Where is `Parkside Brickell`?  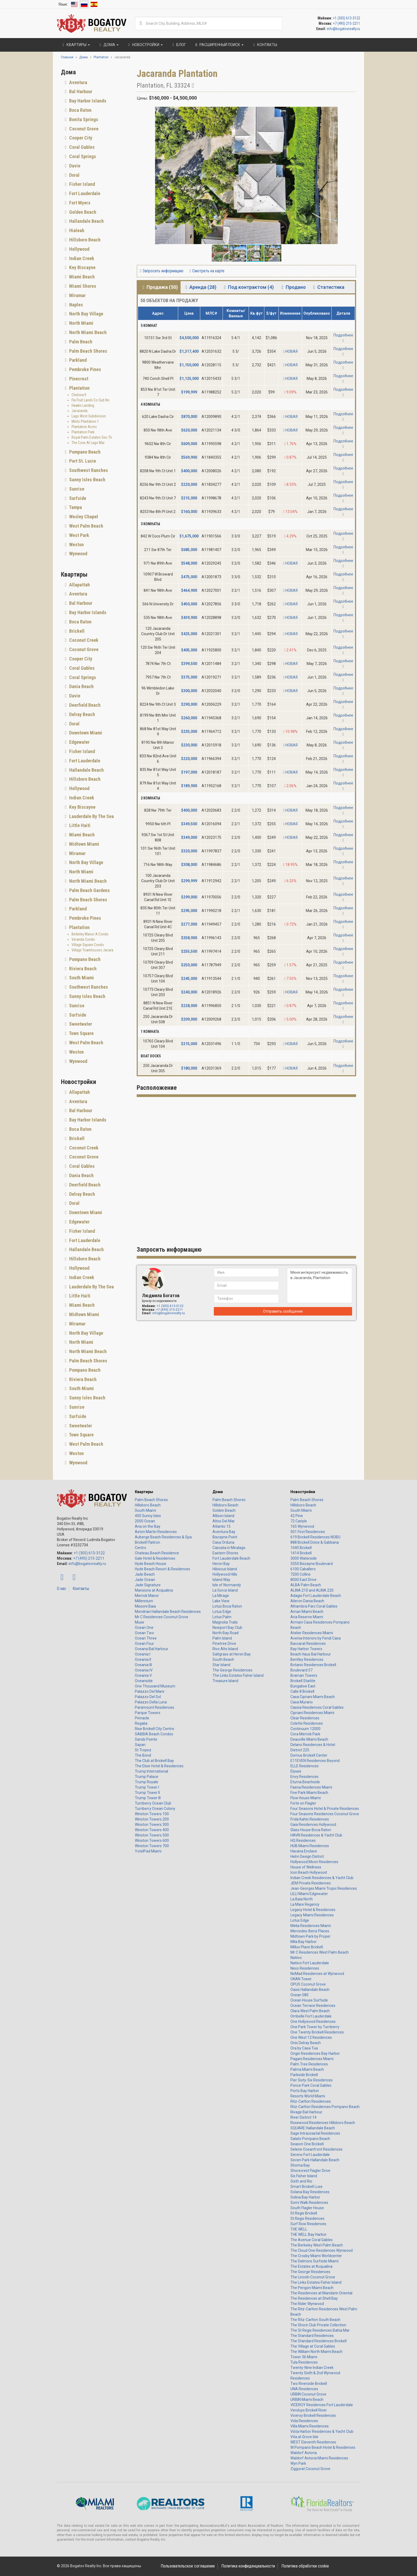
Parkside Brickell is located at coordinates (304, 2075).